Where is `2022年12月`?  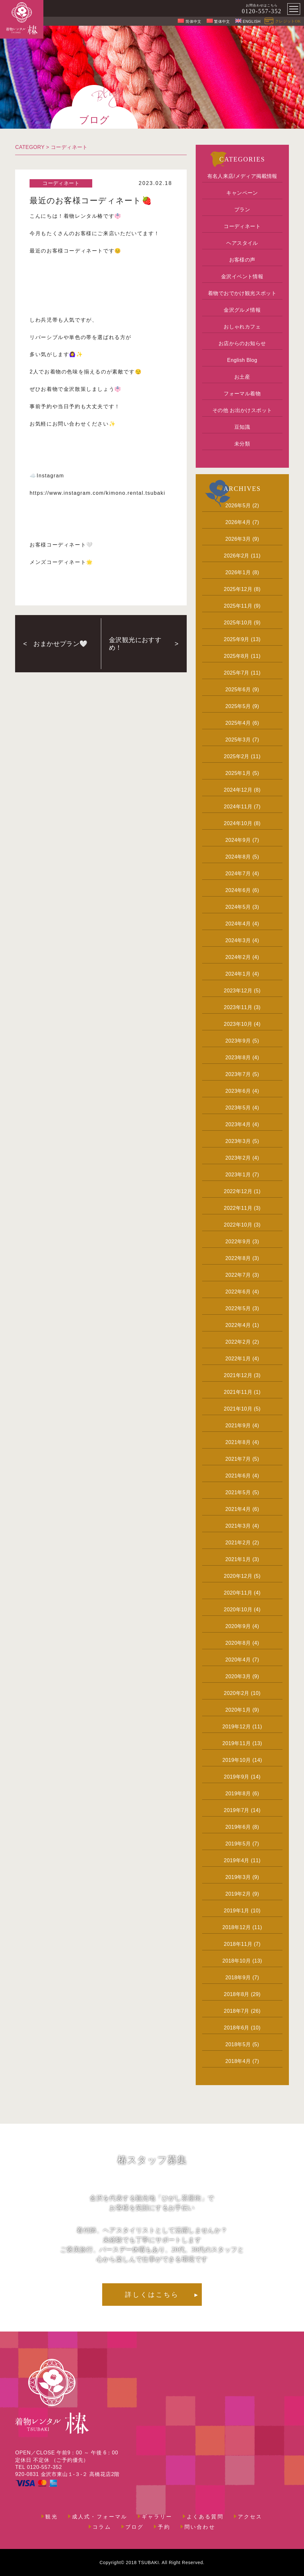
2022年12月 is located at coordinates (238, 1191).